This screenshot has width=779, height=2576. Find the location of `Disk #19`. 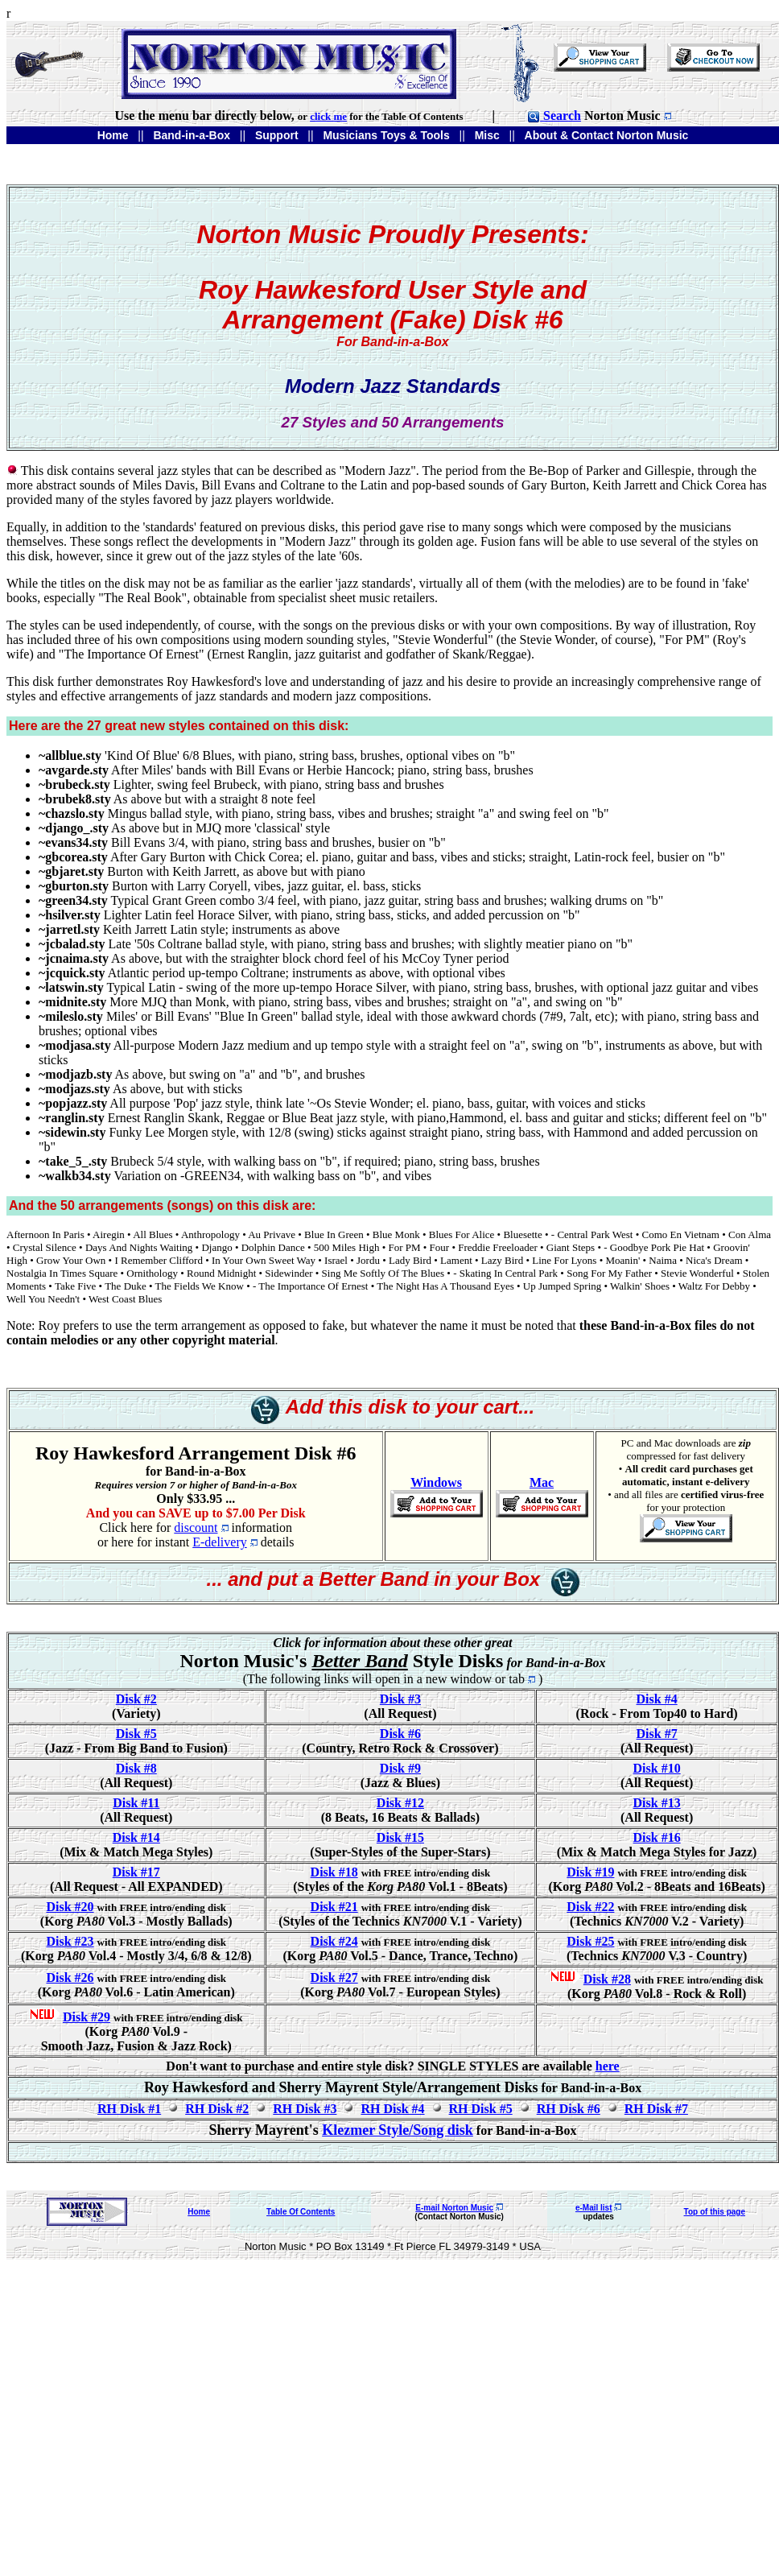

Disk #19 is located at coordinates (590, 1872).